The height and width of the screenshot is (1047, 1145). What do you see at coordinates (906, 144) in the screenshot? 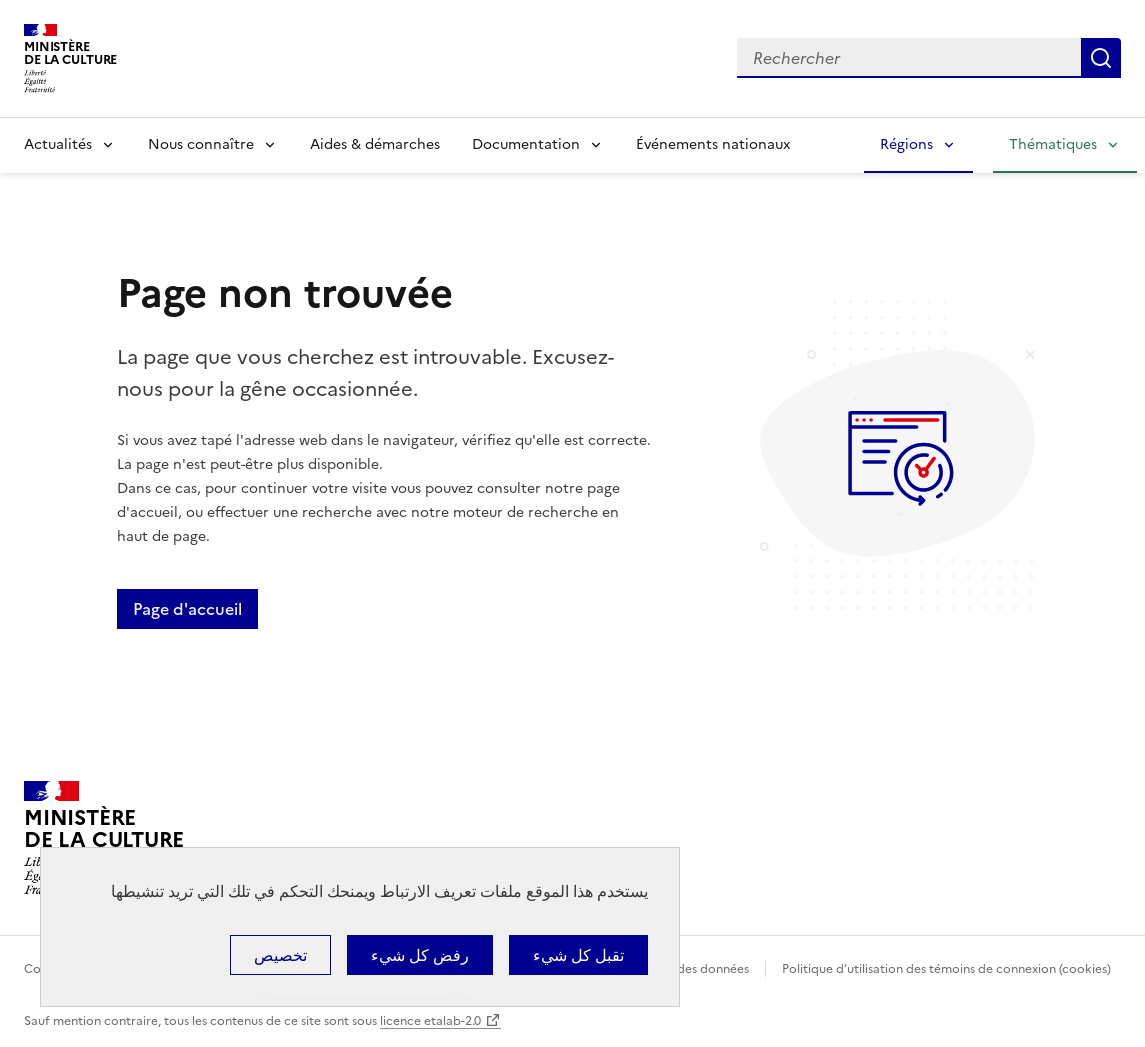
I see `Régions` at bounding box center [906, 144].